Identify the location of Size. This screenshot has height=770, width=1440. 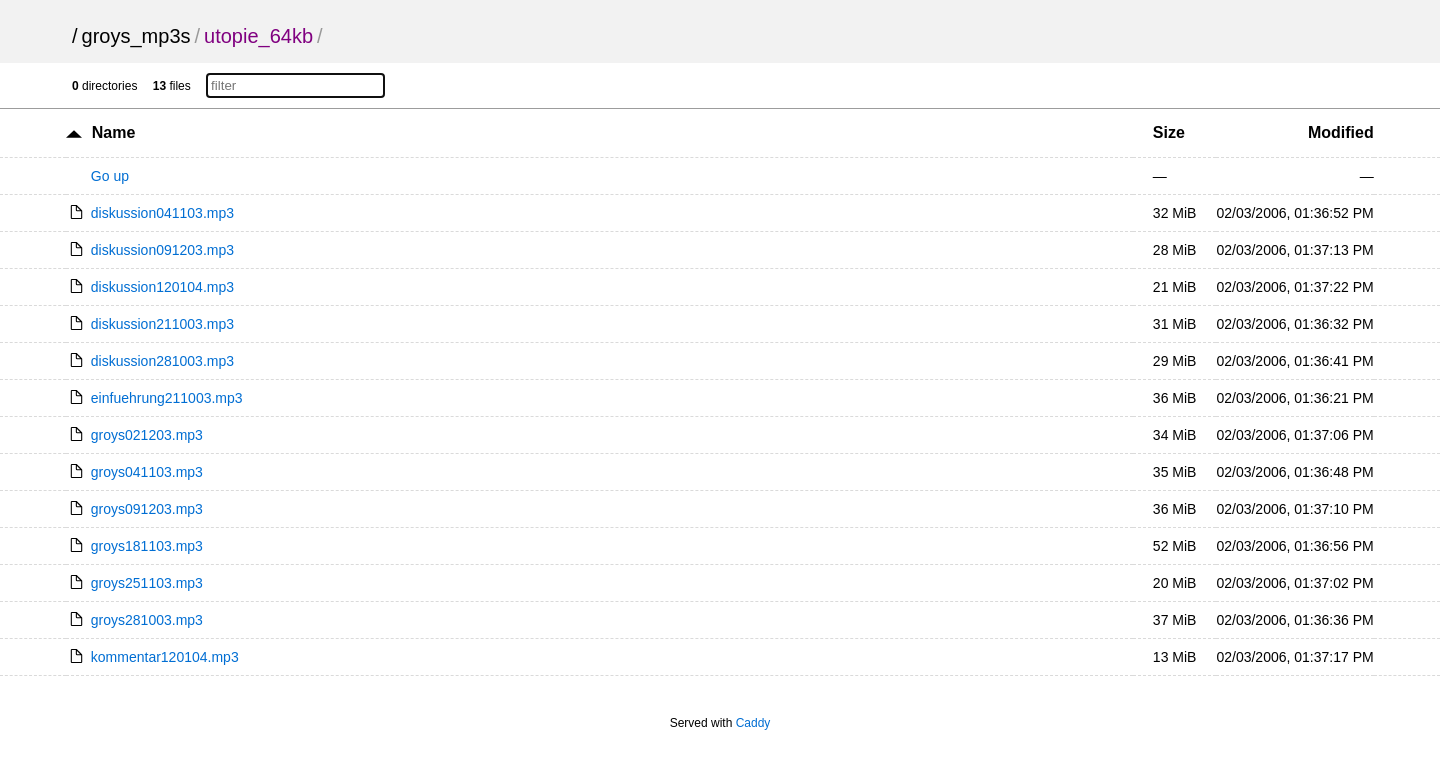
(1169, 132).